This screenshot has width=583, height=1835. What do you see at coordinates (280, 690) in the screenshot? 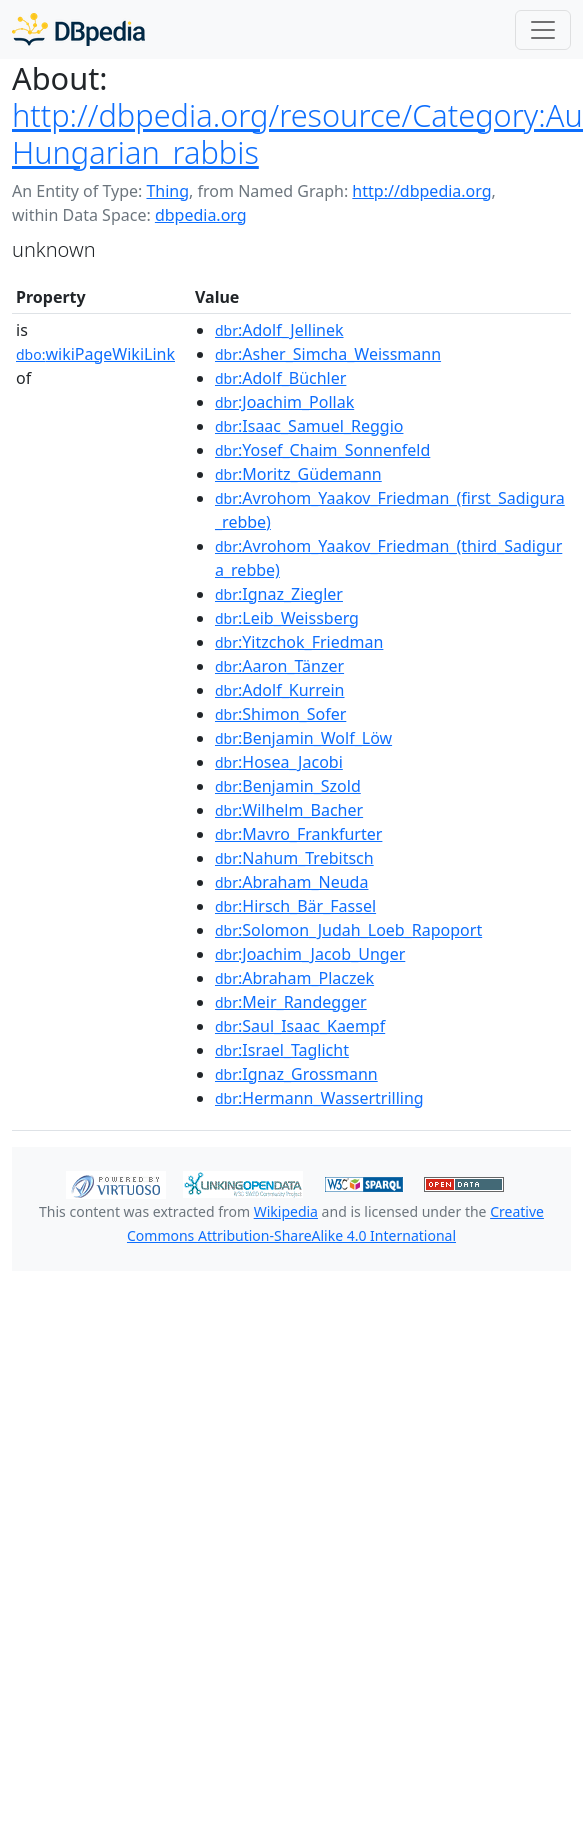
I see `:Adolf_Kurrein` at bounding box center [280, 690].